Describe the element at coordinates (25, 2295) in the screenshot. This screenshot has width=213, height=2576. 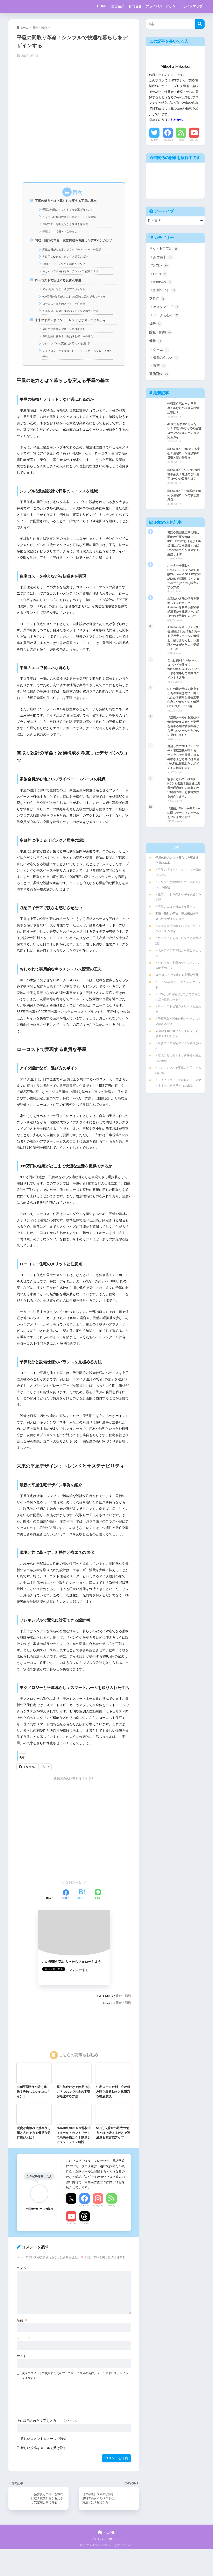
I see `コメント` at that location.